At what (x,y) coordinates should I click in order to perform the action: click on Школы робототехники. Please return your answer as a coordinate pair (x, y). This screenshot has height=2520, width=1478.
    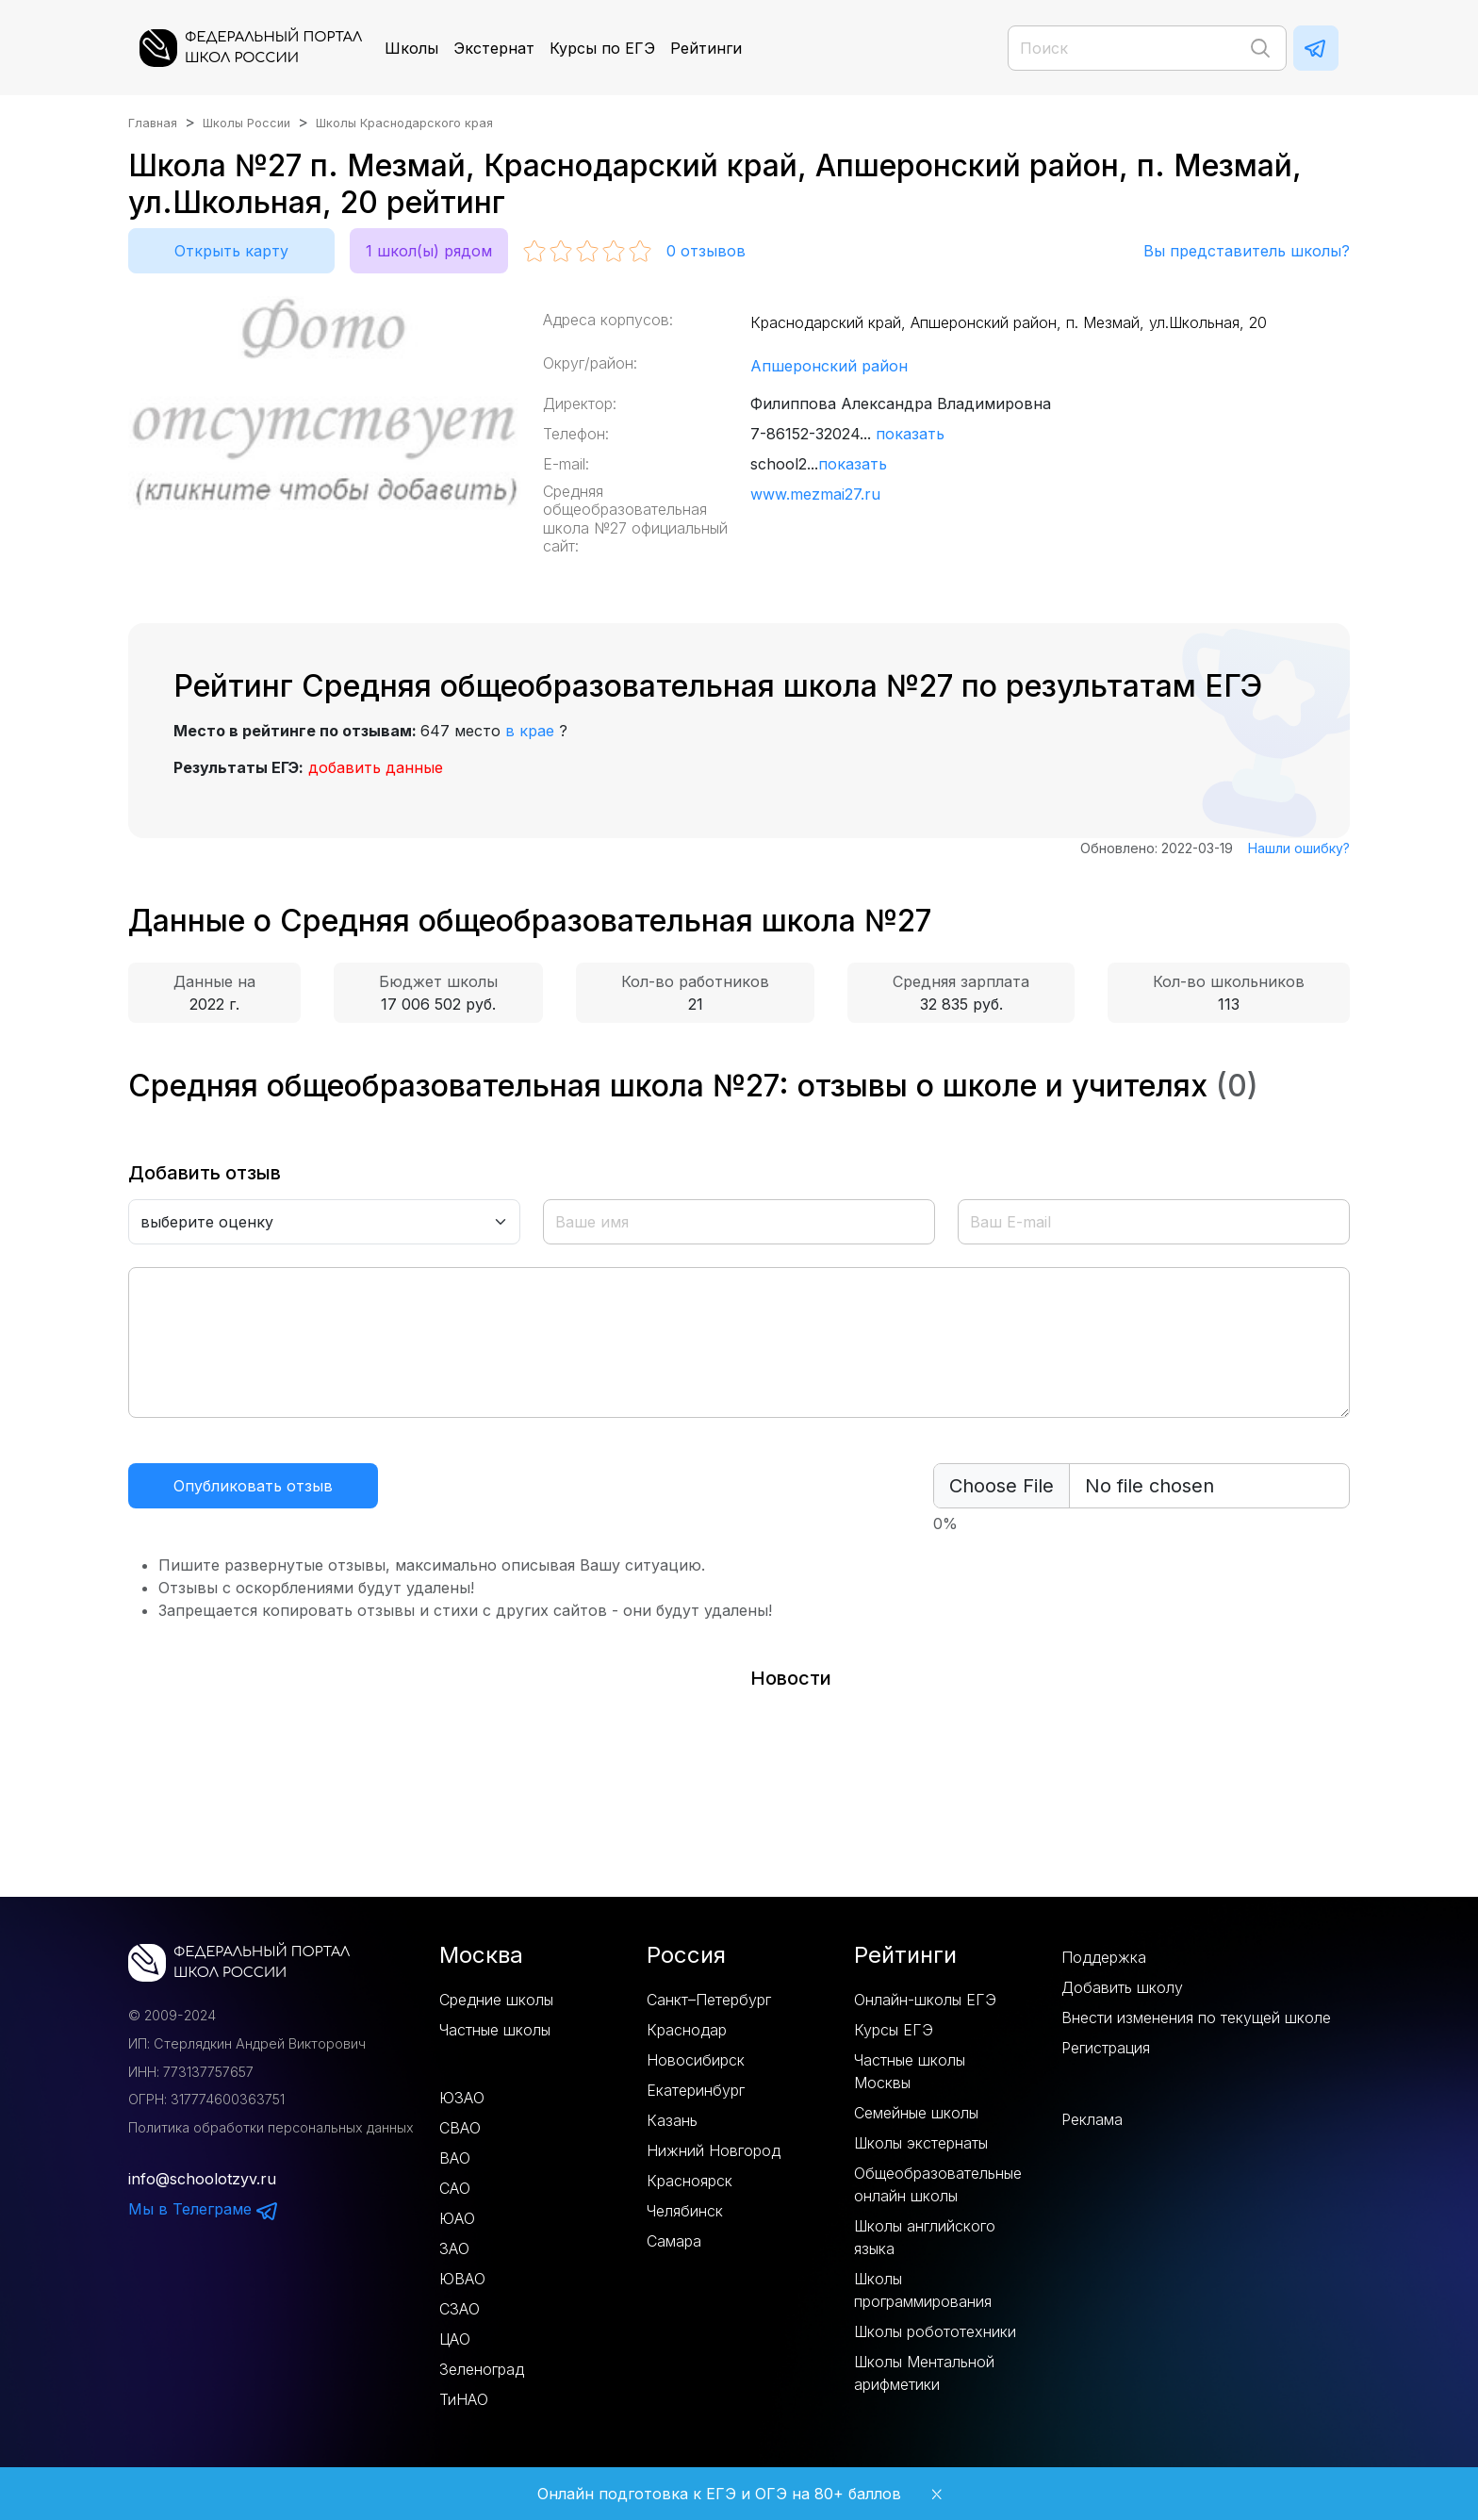
    Looking at the image, I should click on (935, 2331).